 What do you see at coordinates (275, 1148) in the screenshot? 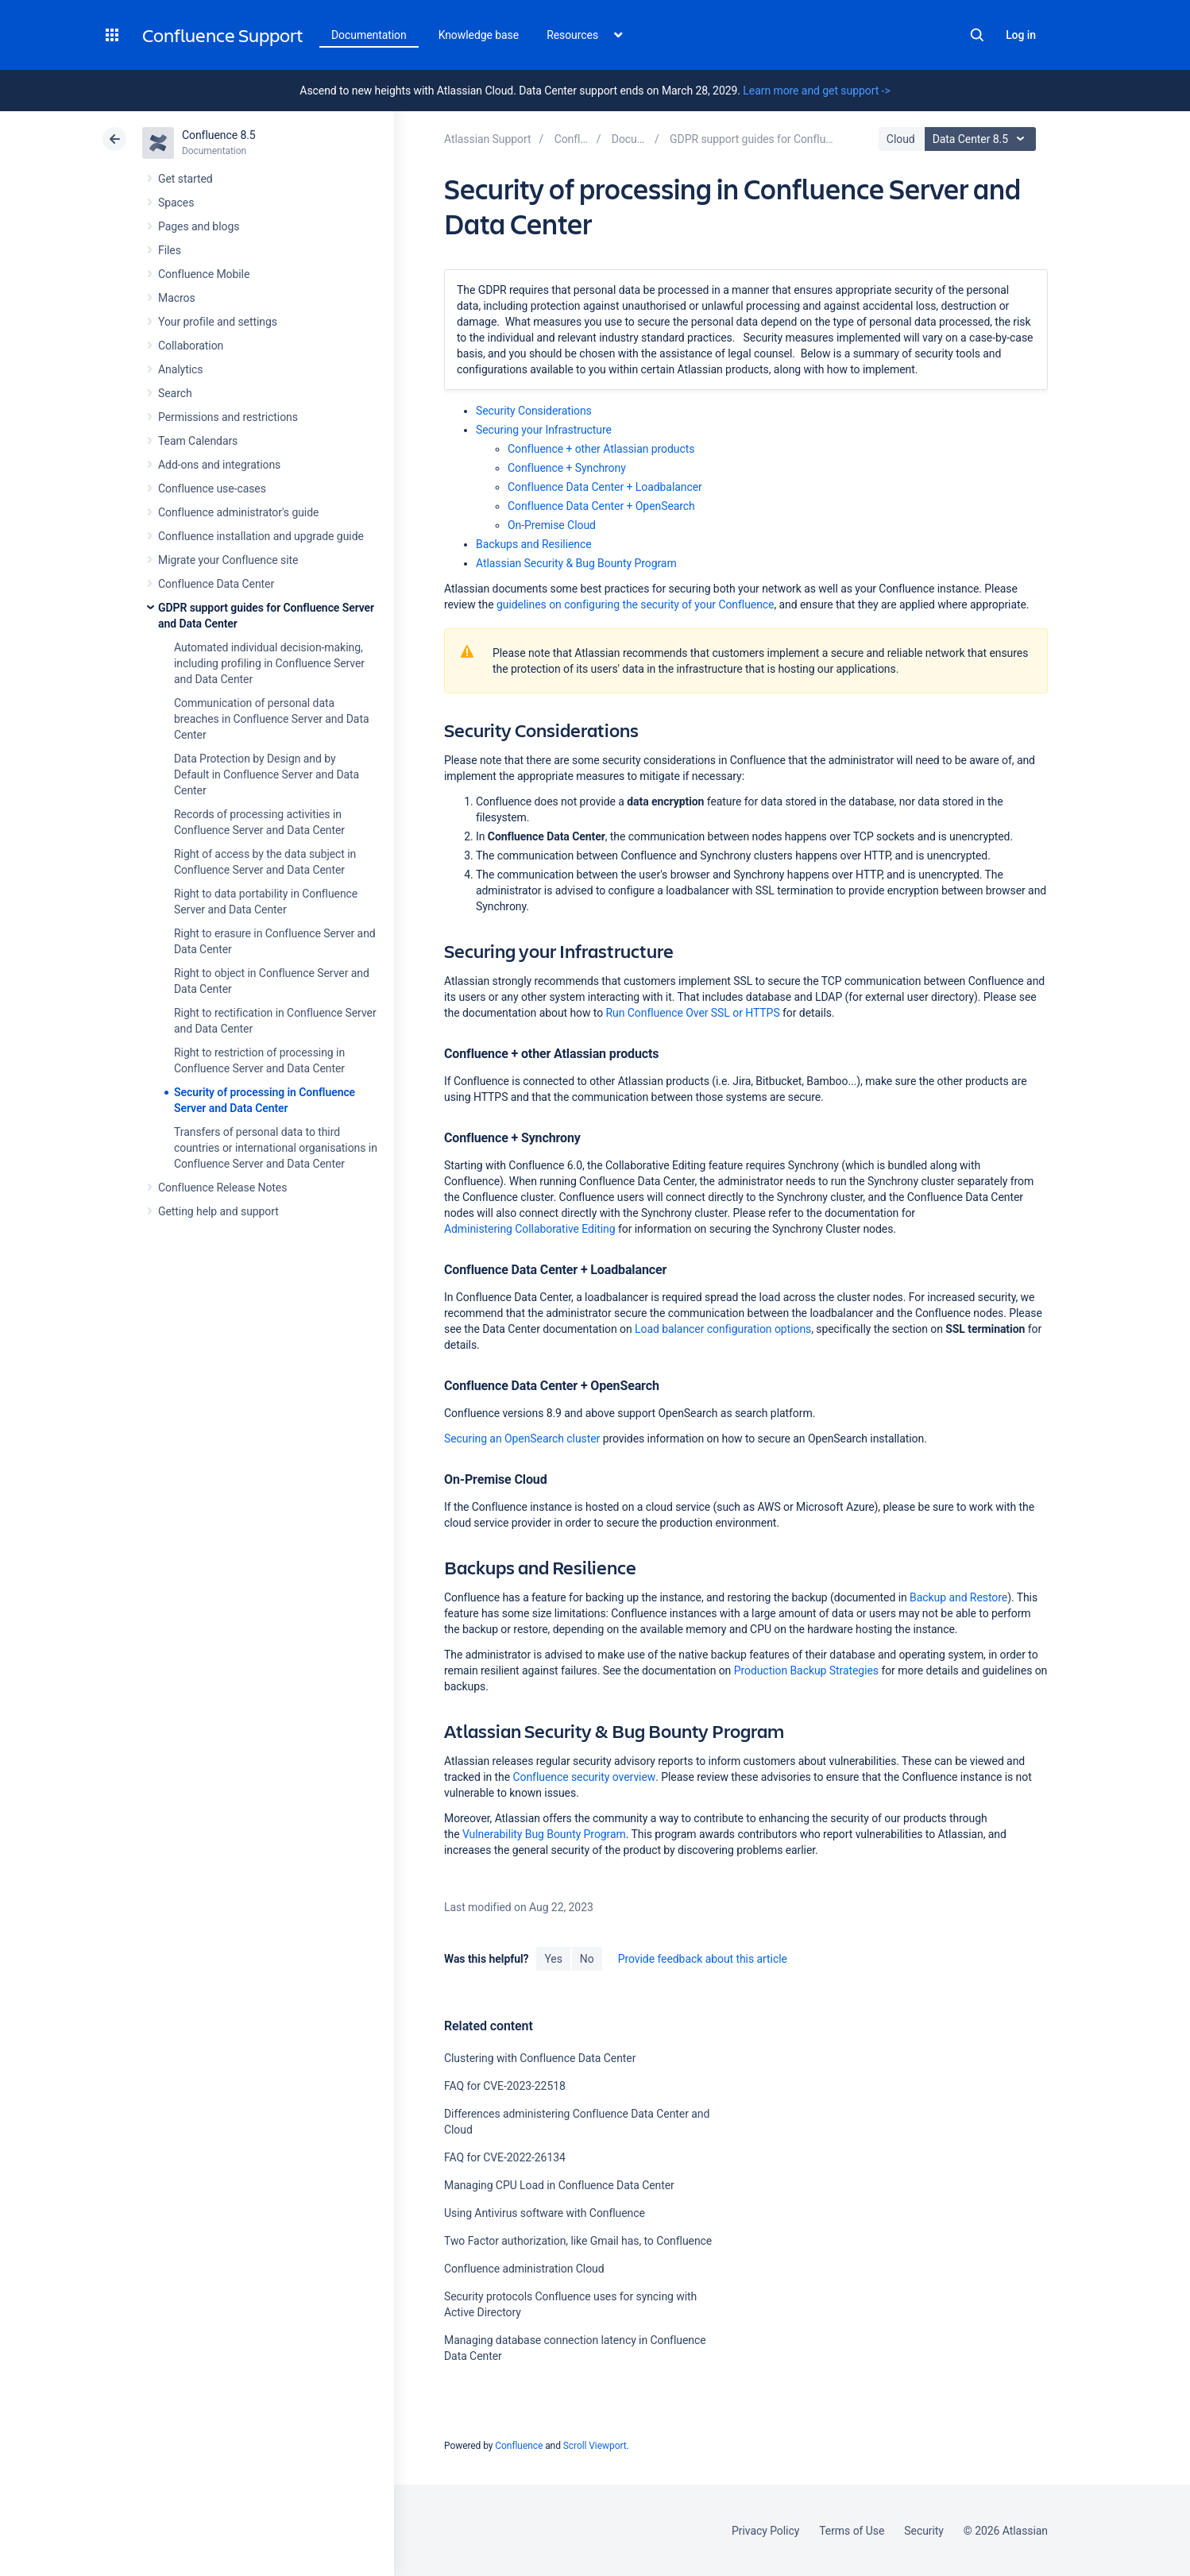
I see `Transfers of personal data to third countries or international organisations in Confluence Server and Data Center` at bounding box center [275, 1148].